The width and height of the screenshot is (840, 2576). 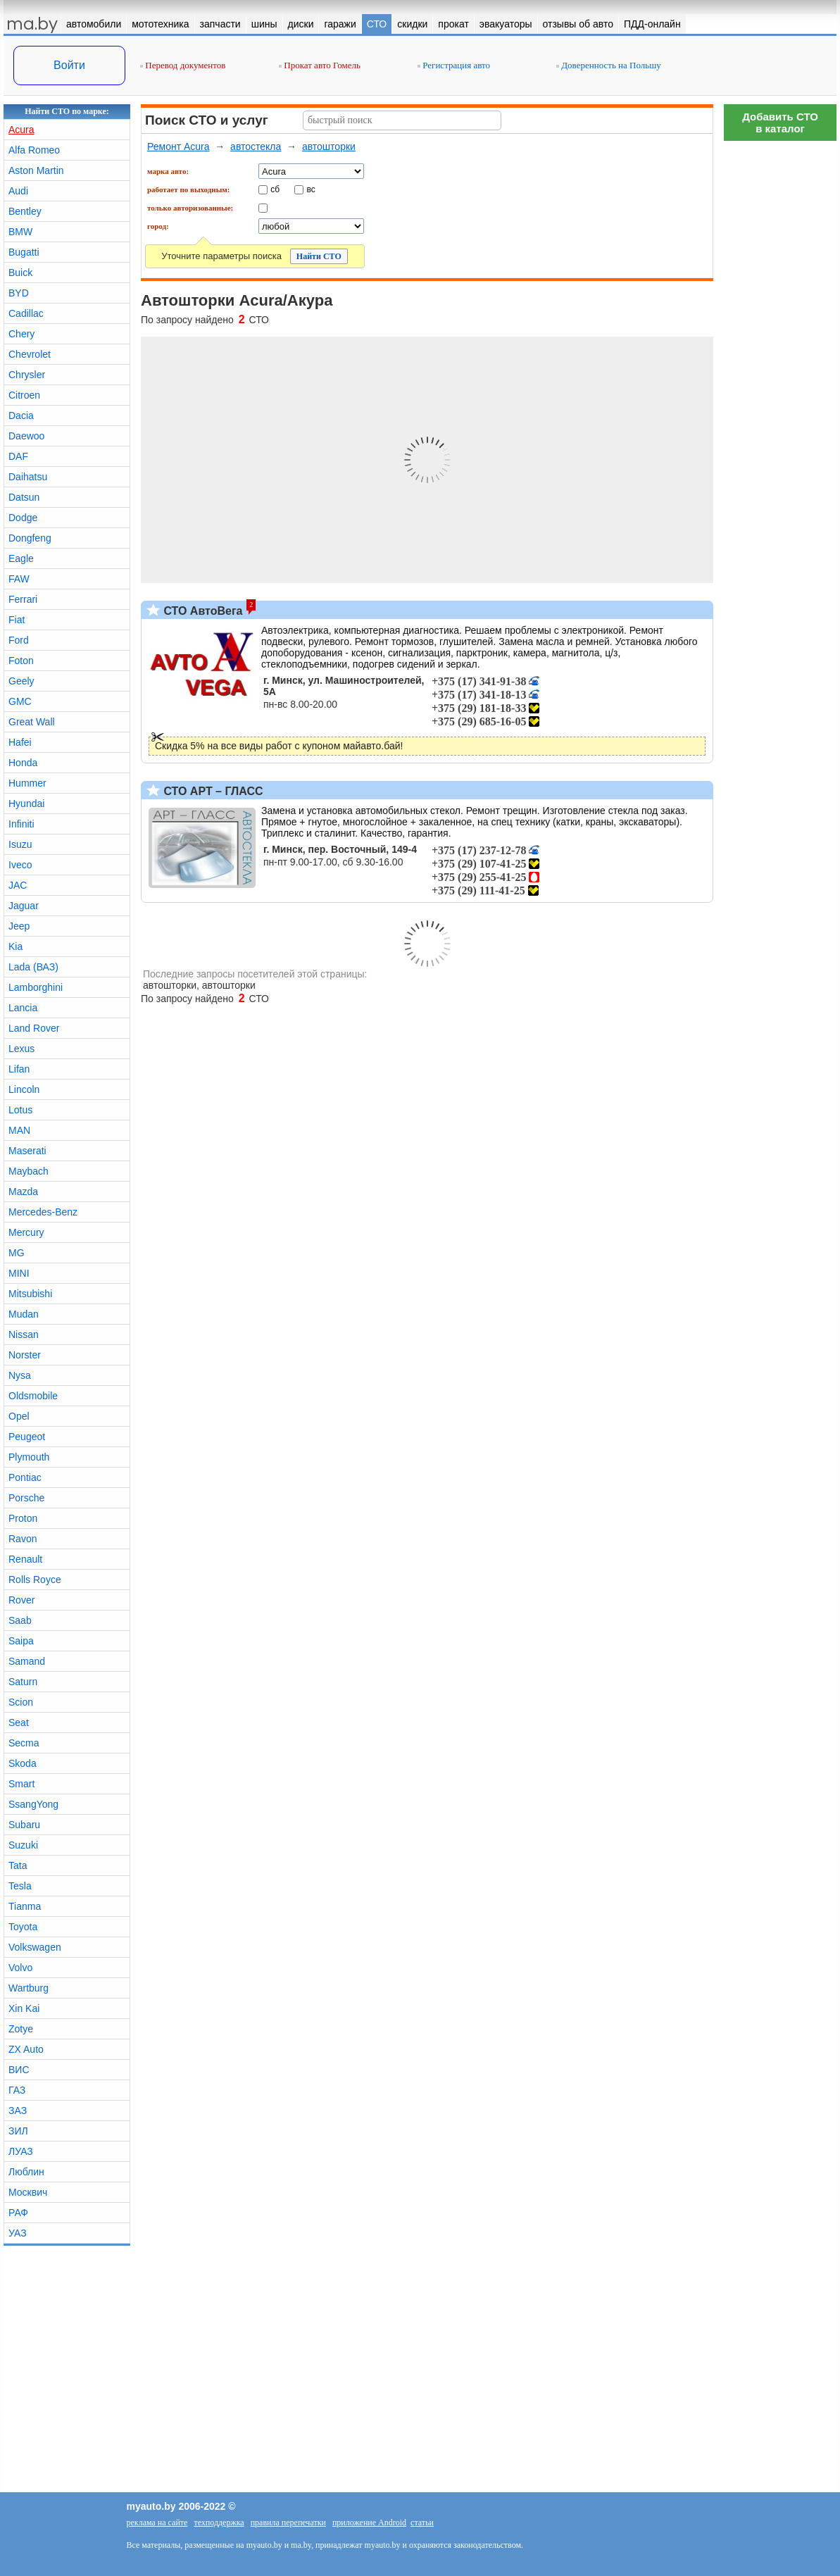 I want to click on УАЗ, so click(x=17, y=2233).